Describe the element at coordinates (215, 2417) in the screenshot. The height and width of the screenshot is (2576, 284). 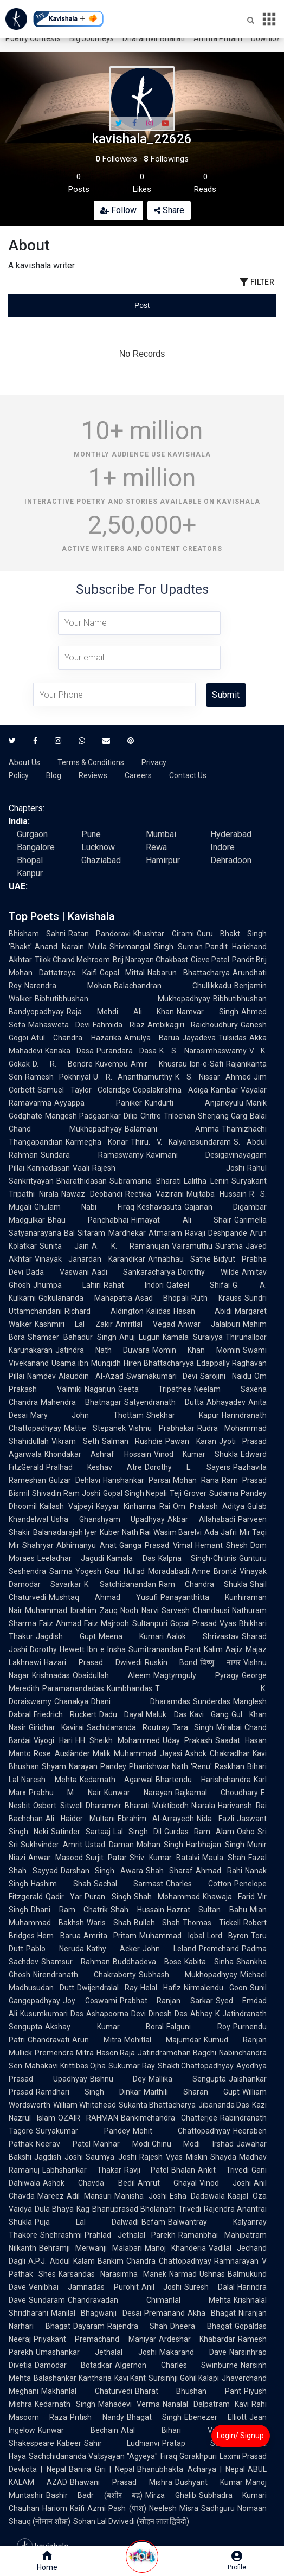
I see `Ebenezer Elliott` at that location.